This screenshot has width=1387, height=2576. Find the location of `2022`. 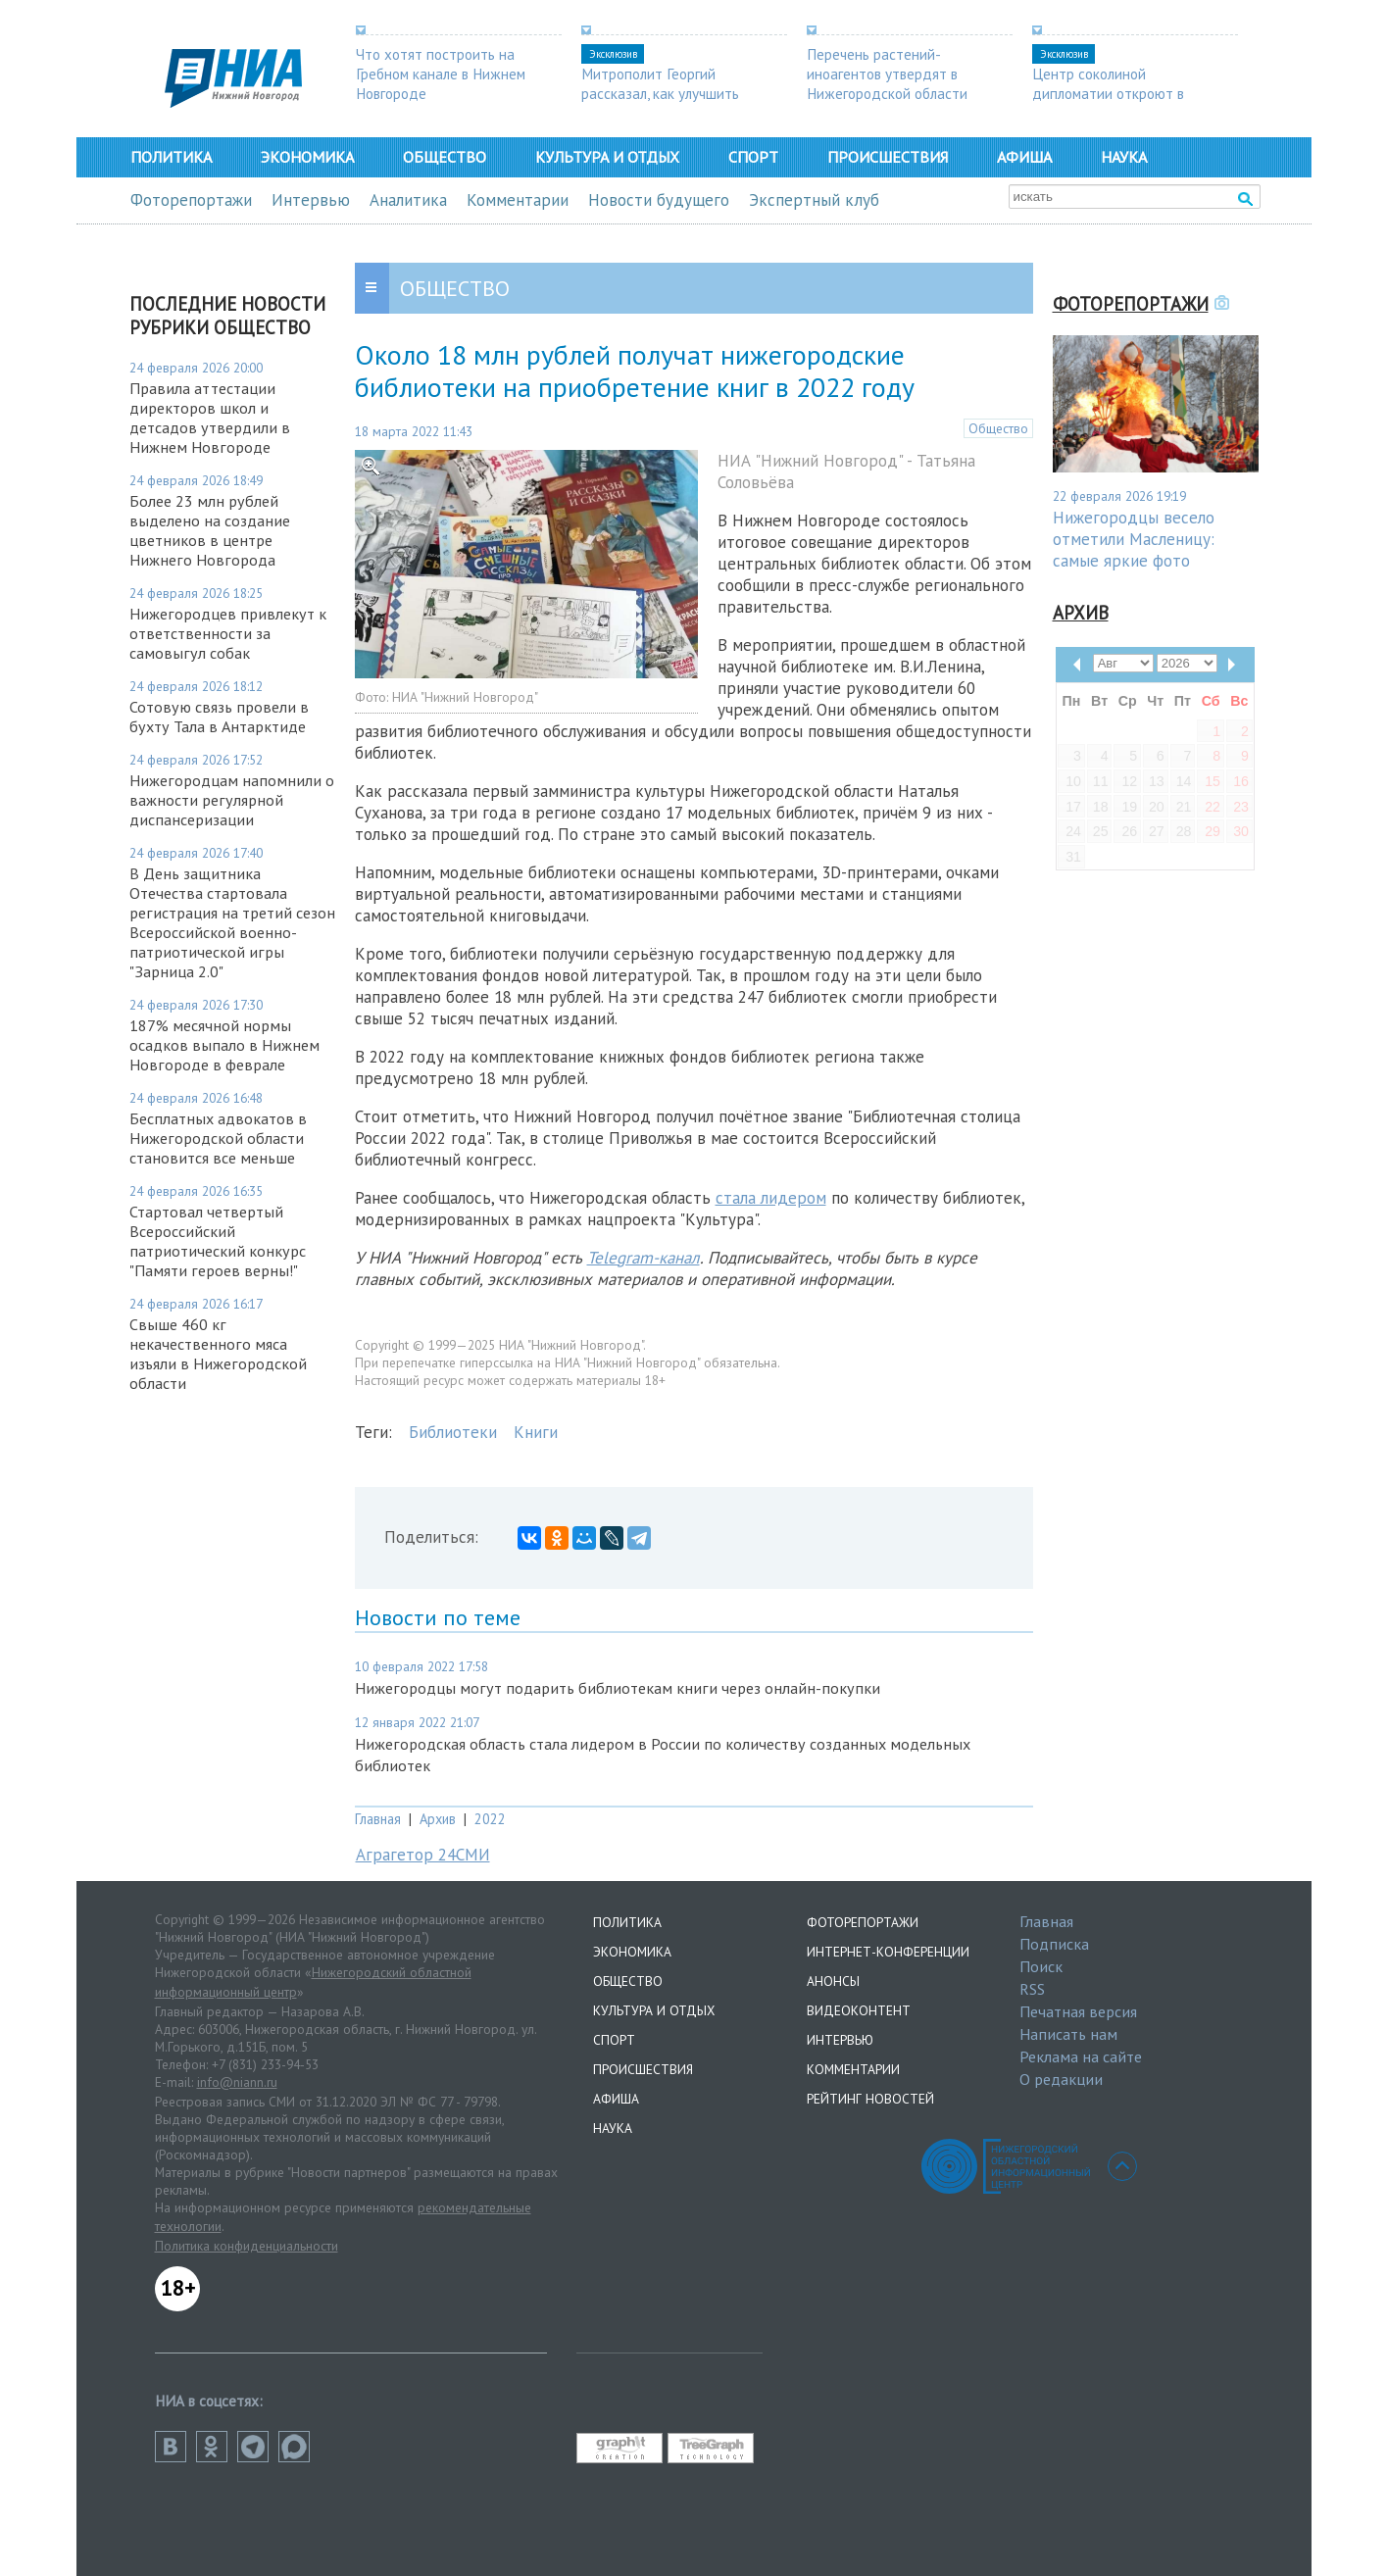

2022 is located at coordinates (490, 1818).